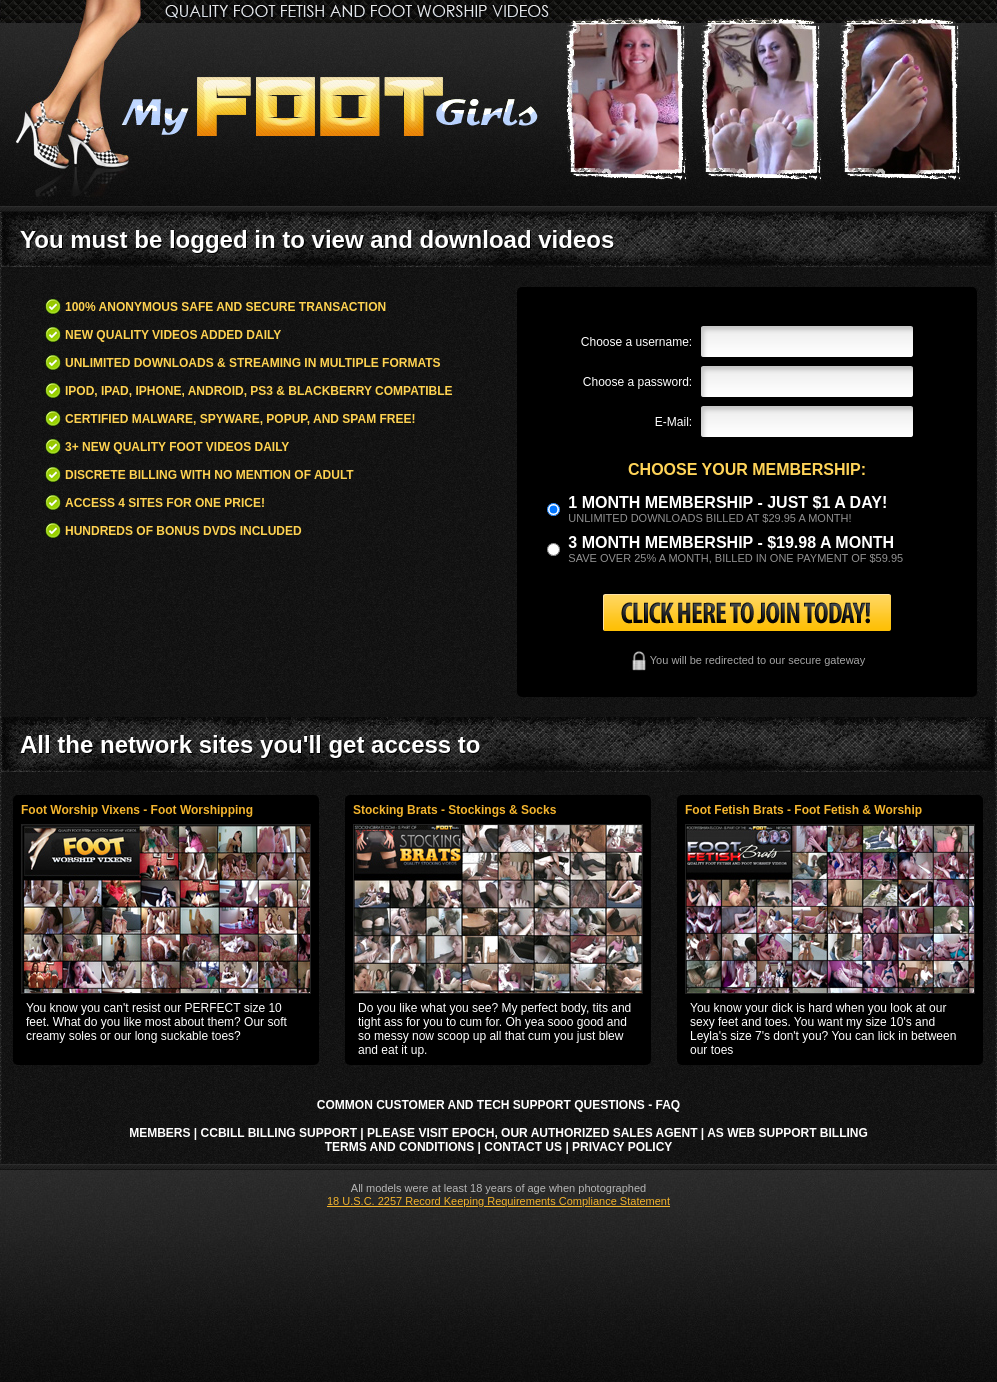  Describe the element at coordinates (523, 1147) in the screenshot. I see `Contact Us` at that location.